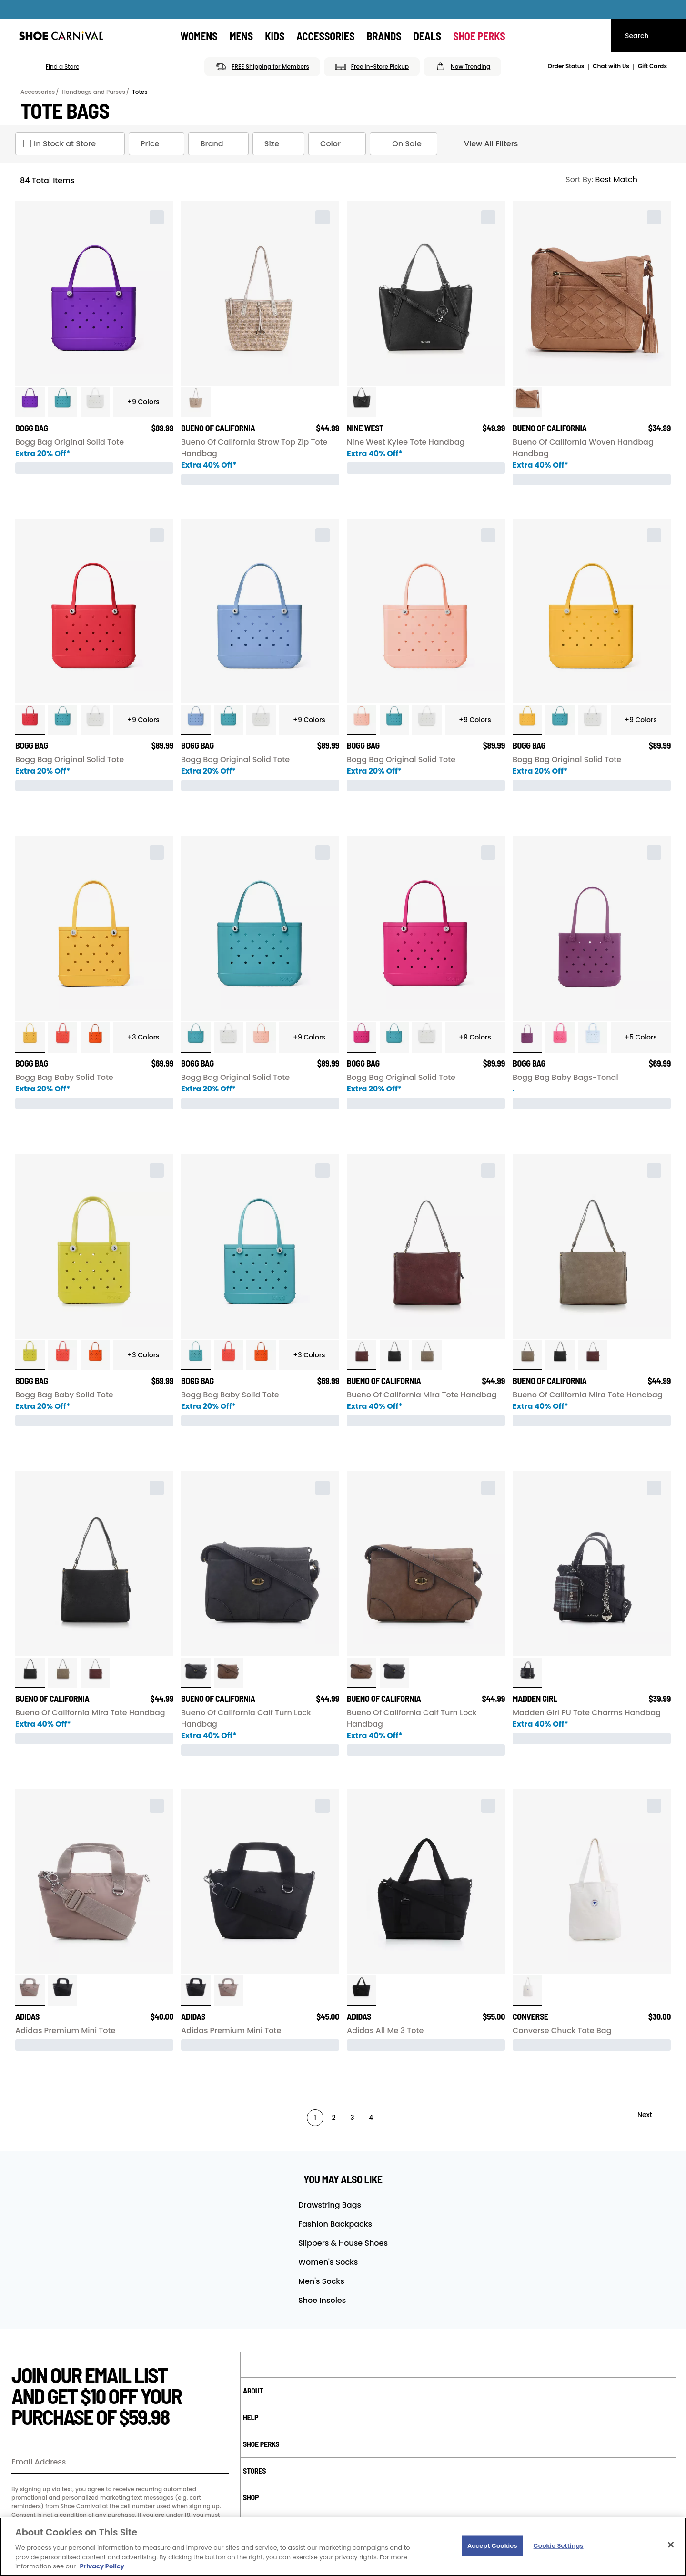 Image resolution: width=686 pixels, height=2576 pixels. What do you see at coordinates (322, 2300) in the screenshot?
I see `Shoe Insoles` at bounding box center [322, 2300].